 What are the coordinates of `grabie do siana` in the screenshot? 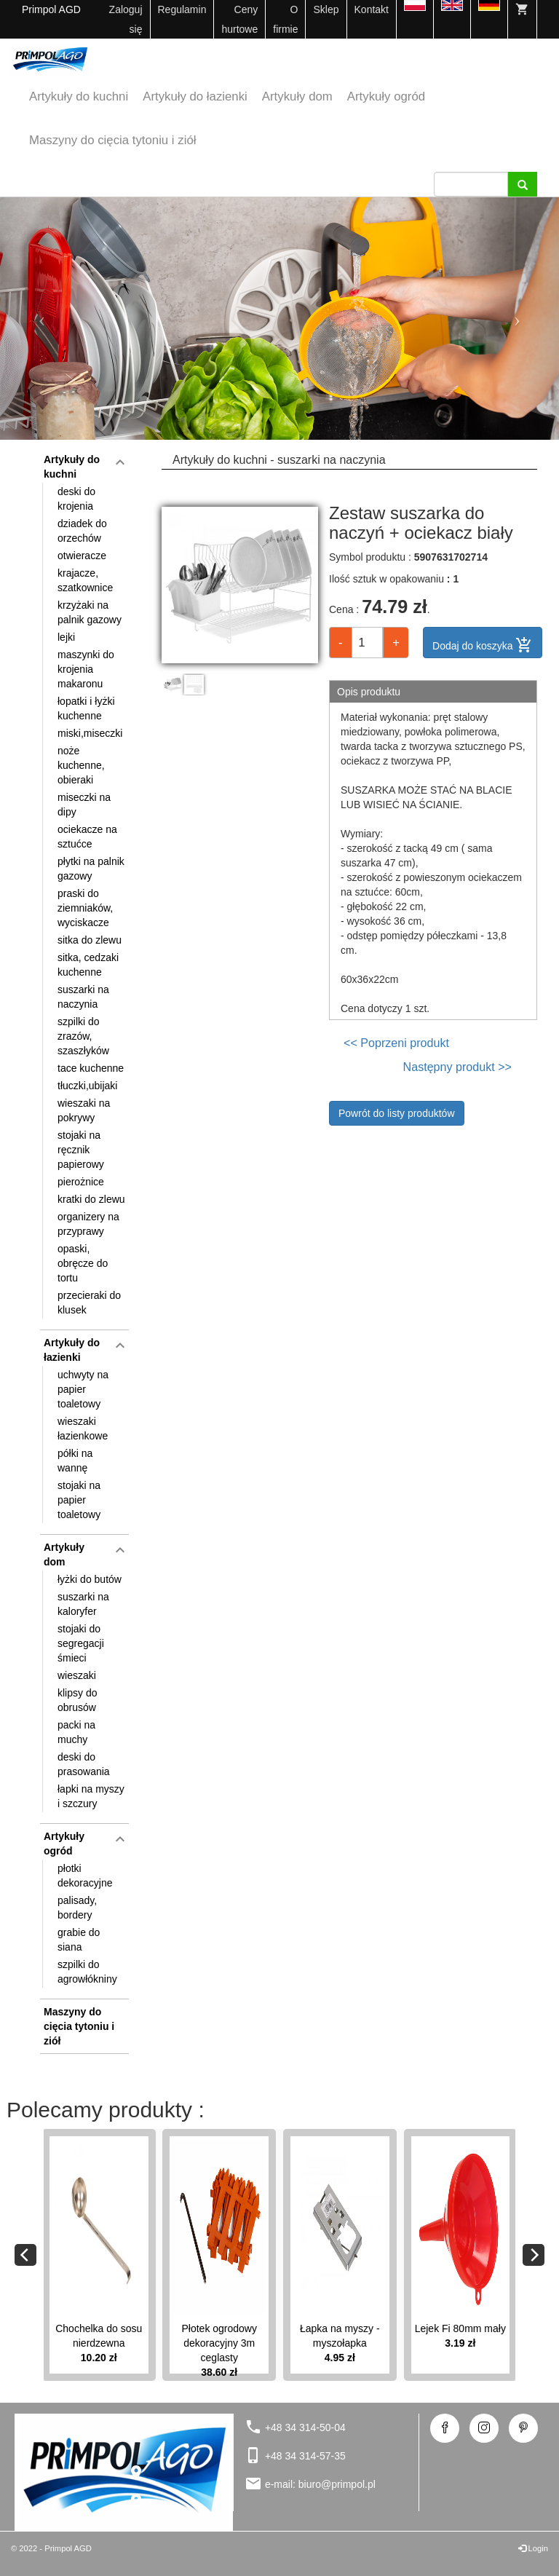 It's located at (79, 1940).